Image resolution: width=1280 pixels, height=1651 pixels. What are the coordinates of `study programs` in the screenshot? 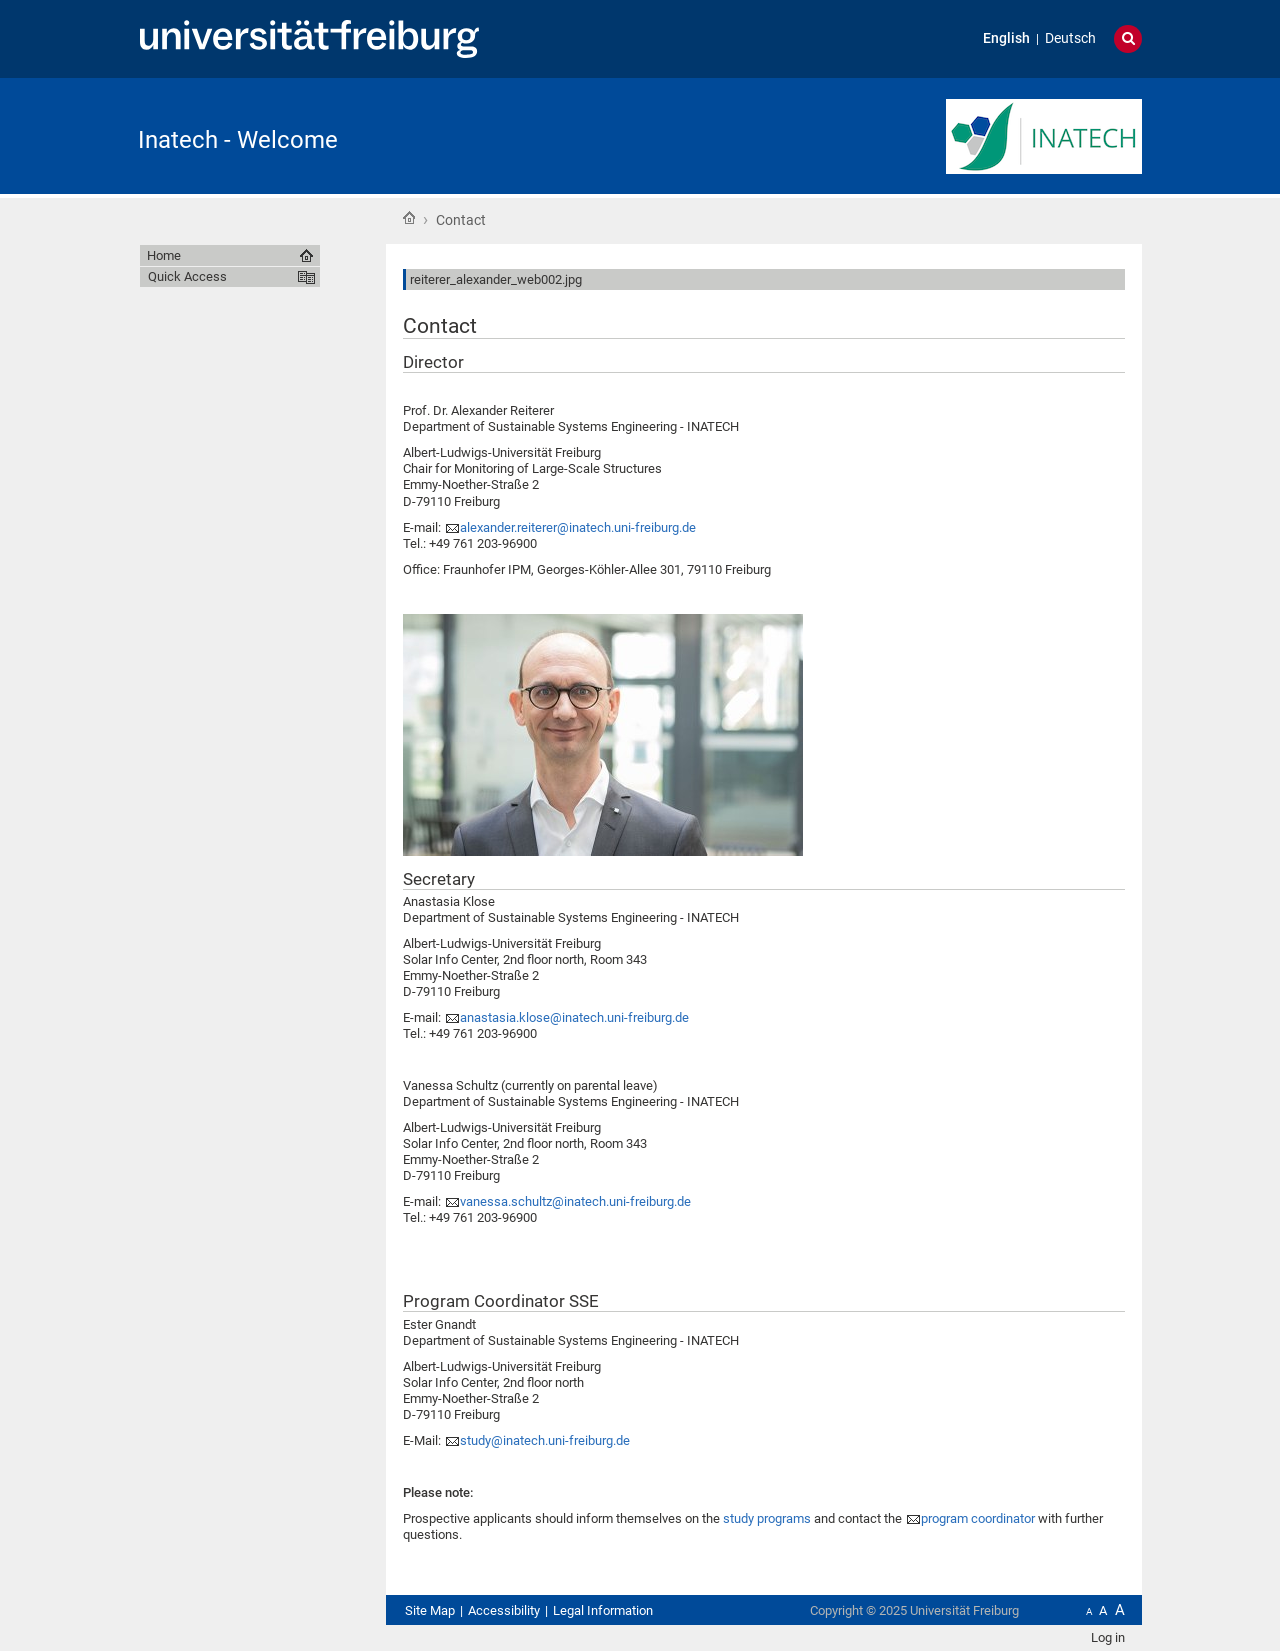 It's located at (767, 1518).